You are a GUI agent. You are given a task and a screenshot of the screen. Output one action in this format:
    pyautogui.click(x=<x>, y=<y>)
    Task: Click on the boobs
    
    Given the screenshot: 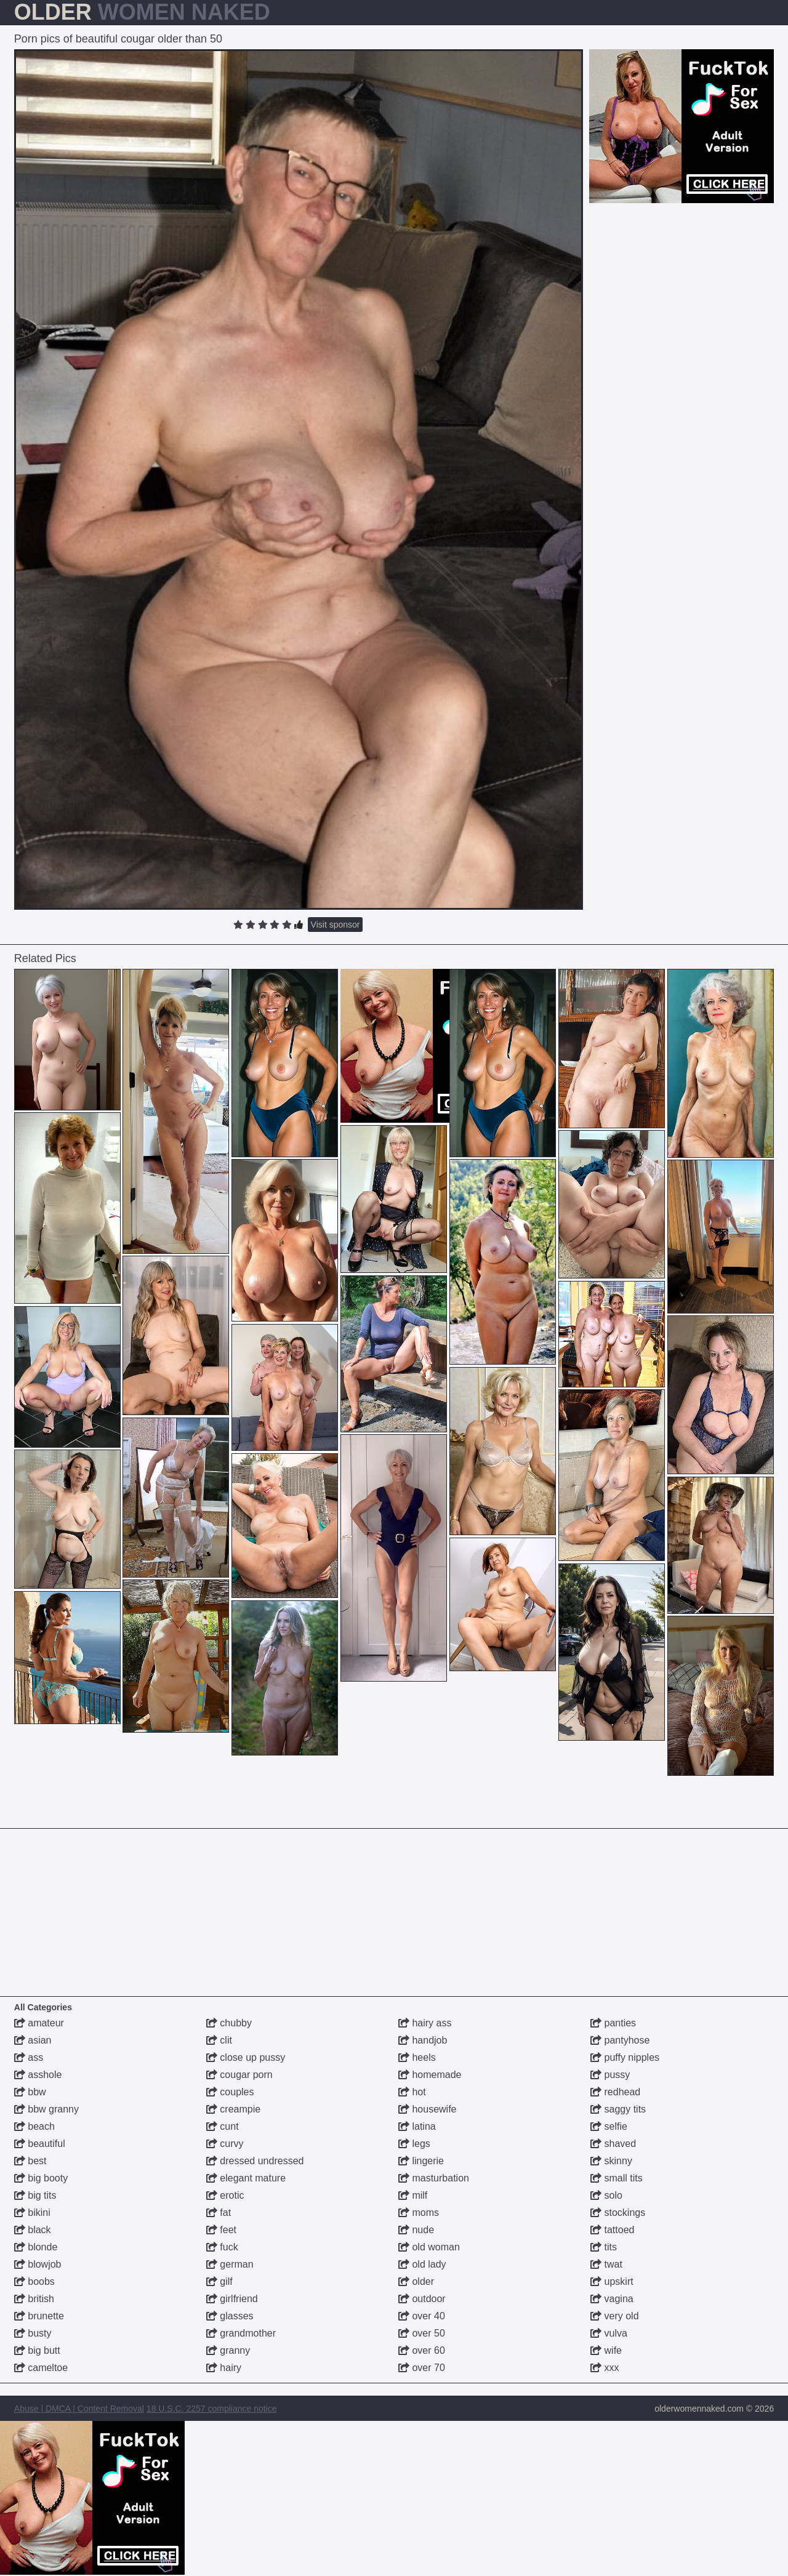 What is the action you would take?
    pyautogui.click(x=34, y=2281)
    